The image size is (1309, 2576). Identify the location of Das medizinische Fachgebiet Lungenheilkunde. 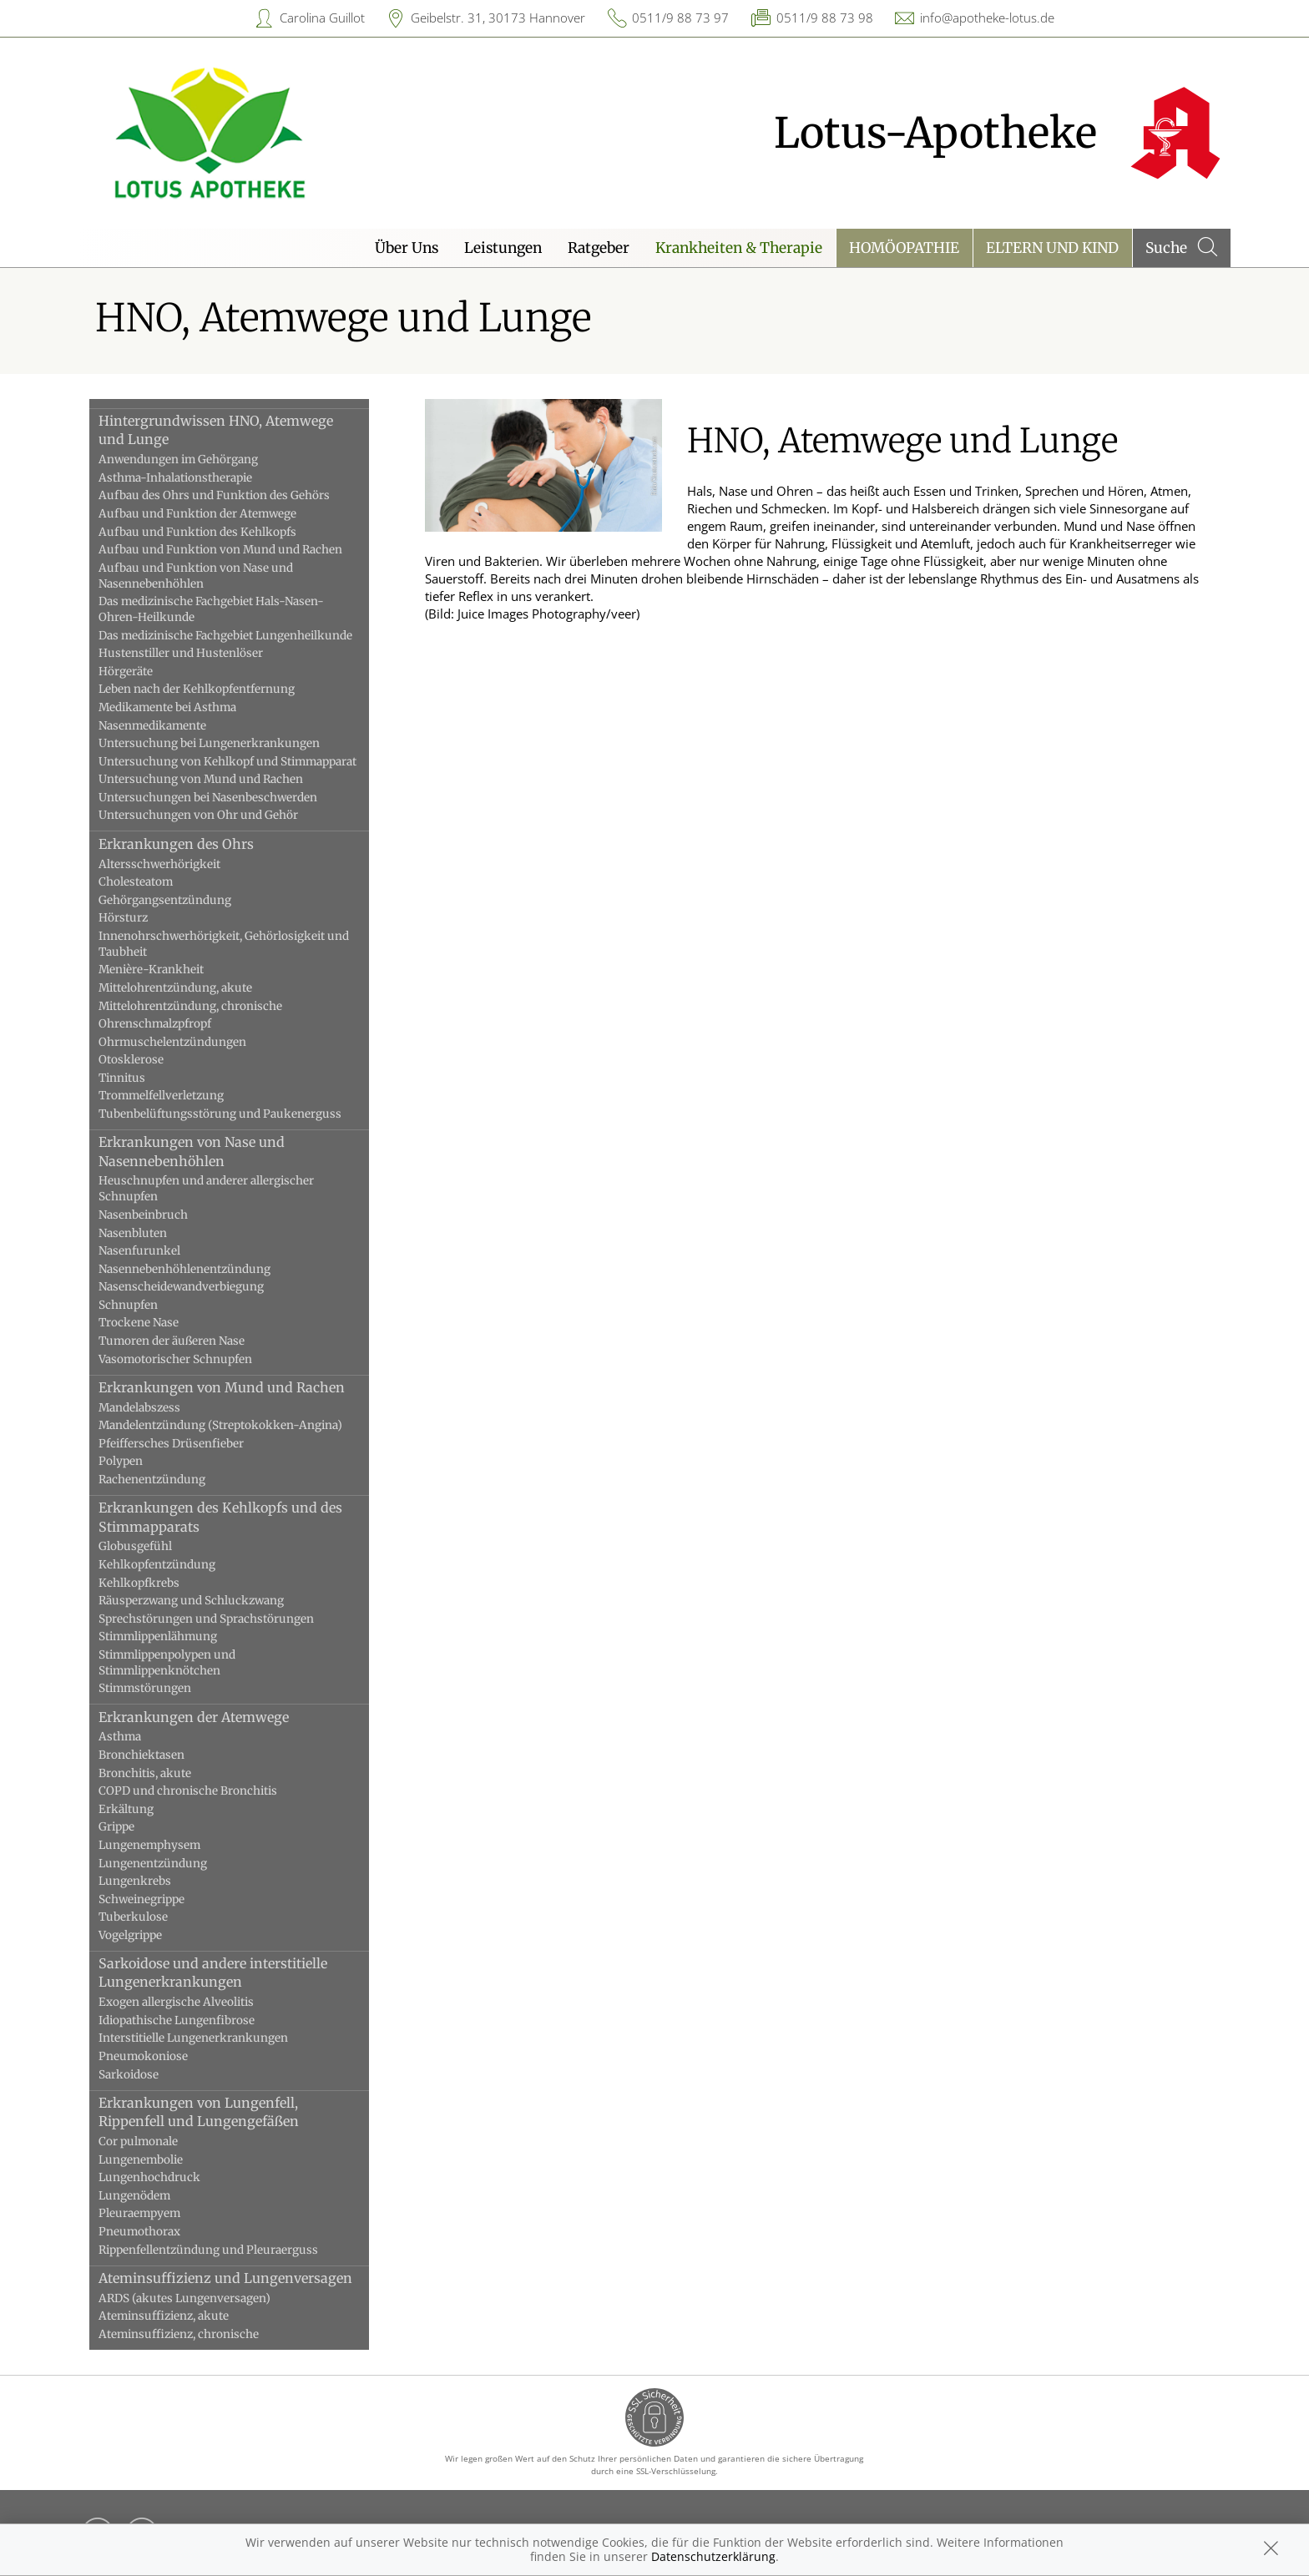
(225, 636).